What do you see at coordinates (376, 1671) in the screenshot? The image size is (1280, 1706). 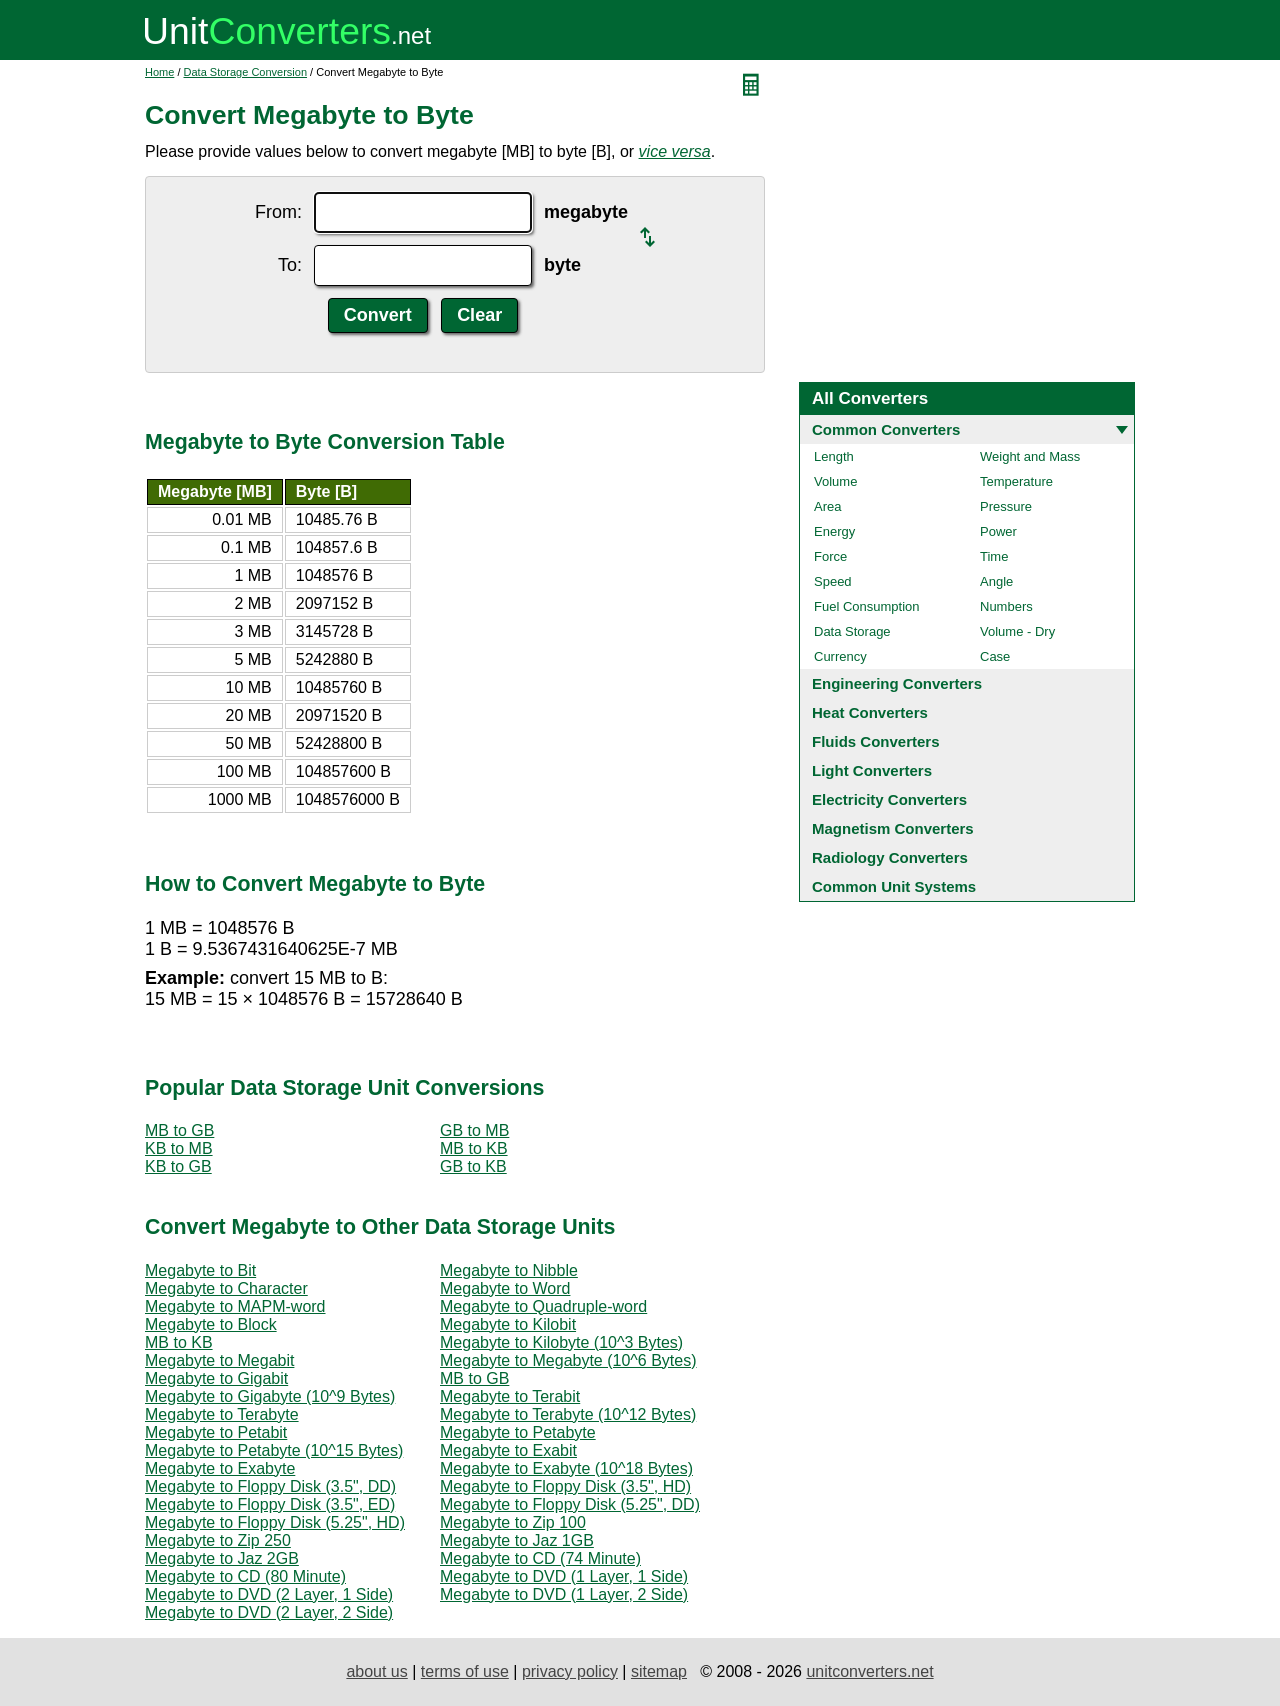 I see `about us` at bounding box center [376, 1671].